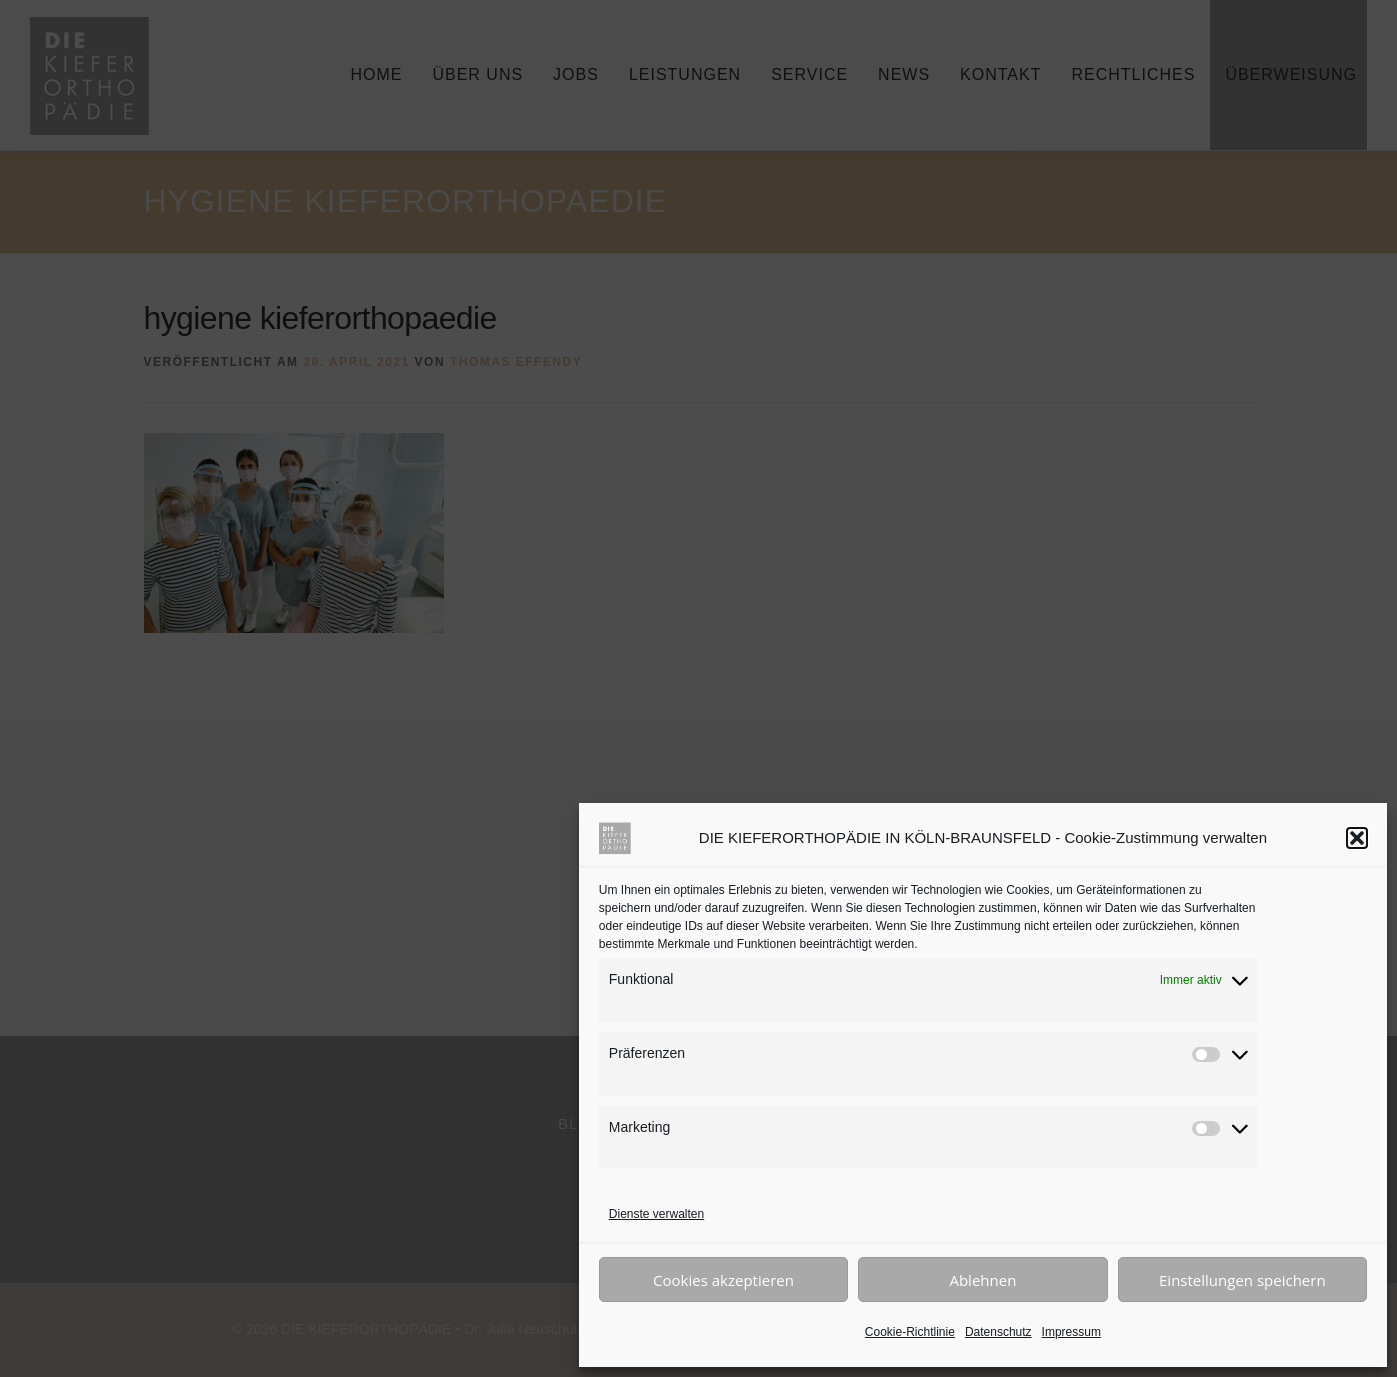  I want to click on Einstellungen speichern, so click(1242, 1280).